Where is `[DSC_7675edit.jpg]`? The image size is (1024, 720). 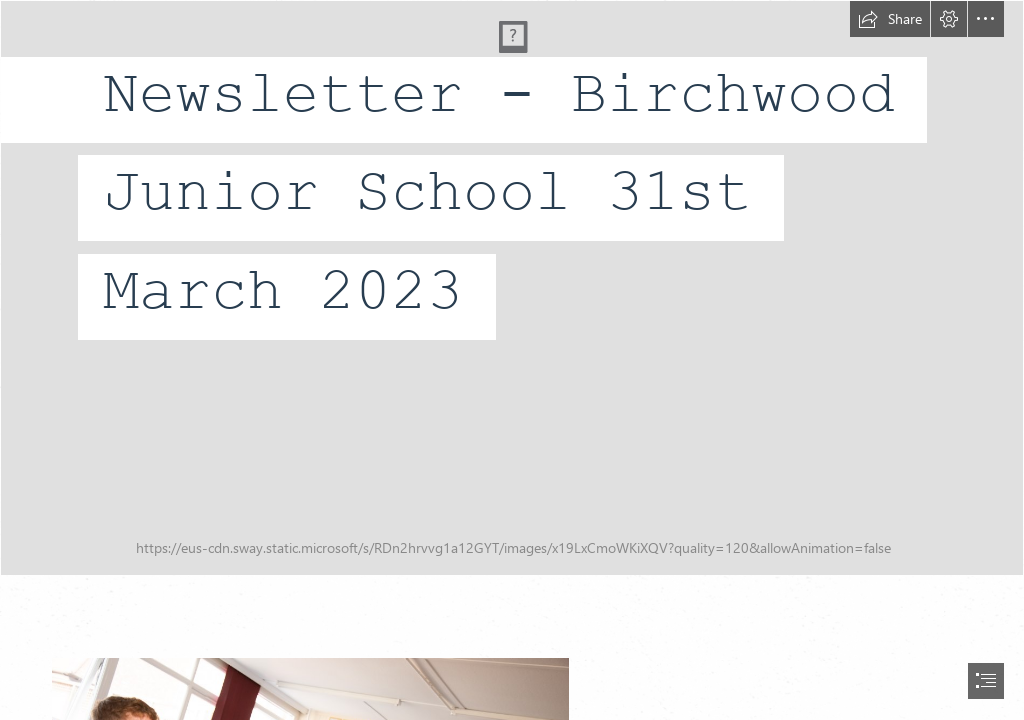 [DSC_7675edit.jpg] is located at coordinates (512, 288).